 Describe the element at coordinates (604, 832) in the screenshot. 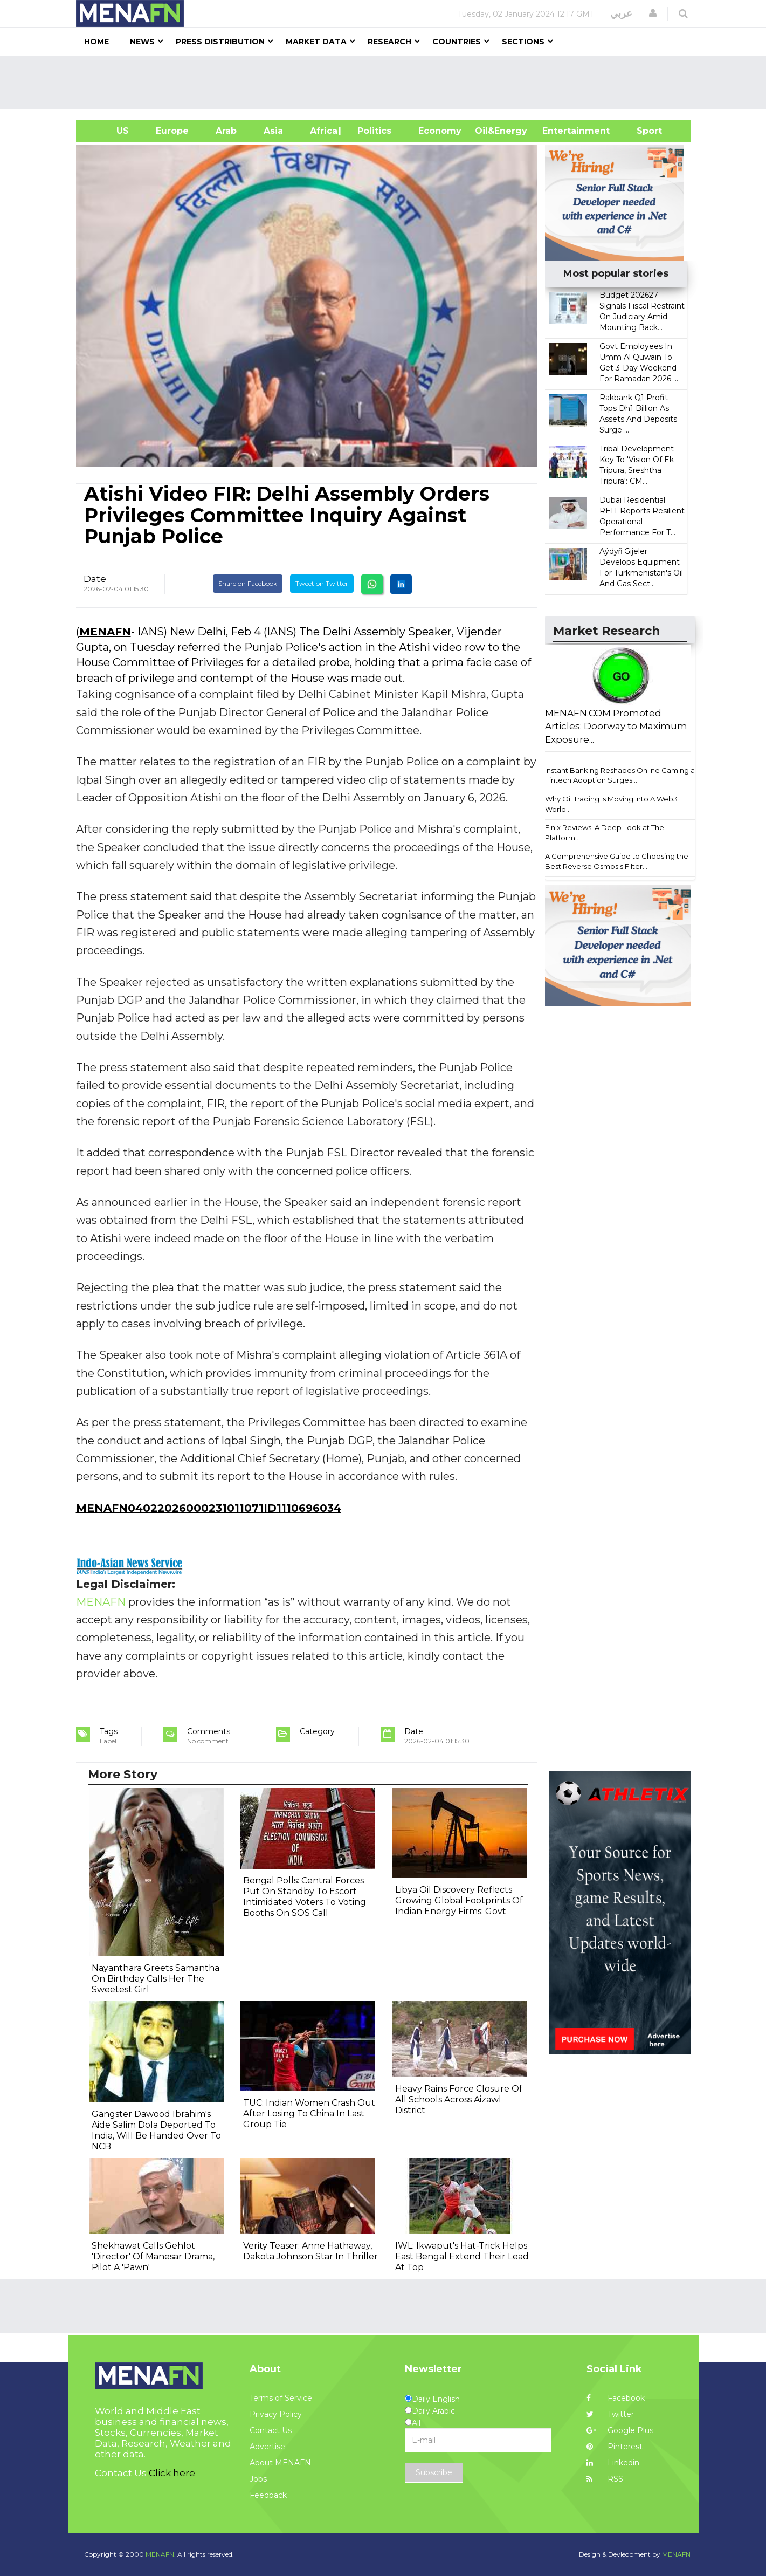

I see `Finix Reviews: A Deep Look at The Platform...` at that location.